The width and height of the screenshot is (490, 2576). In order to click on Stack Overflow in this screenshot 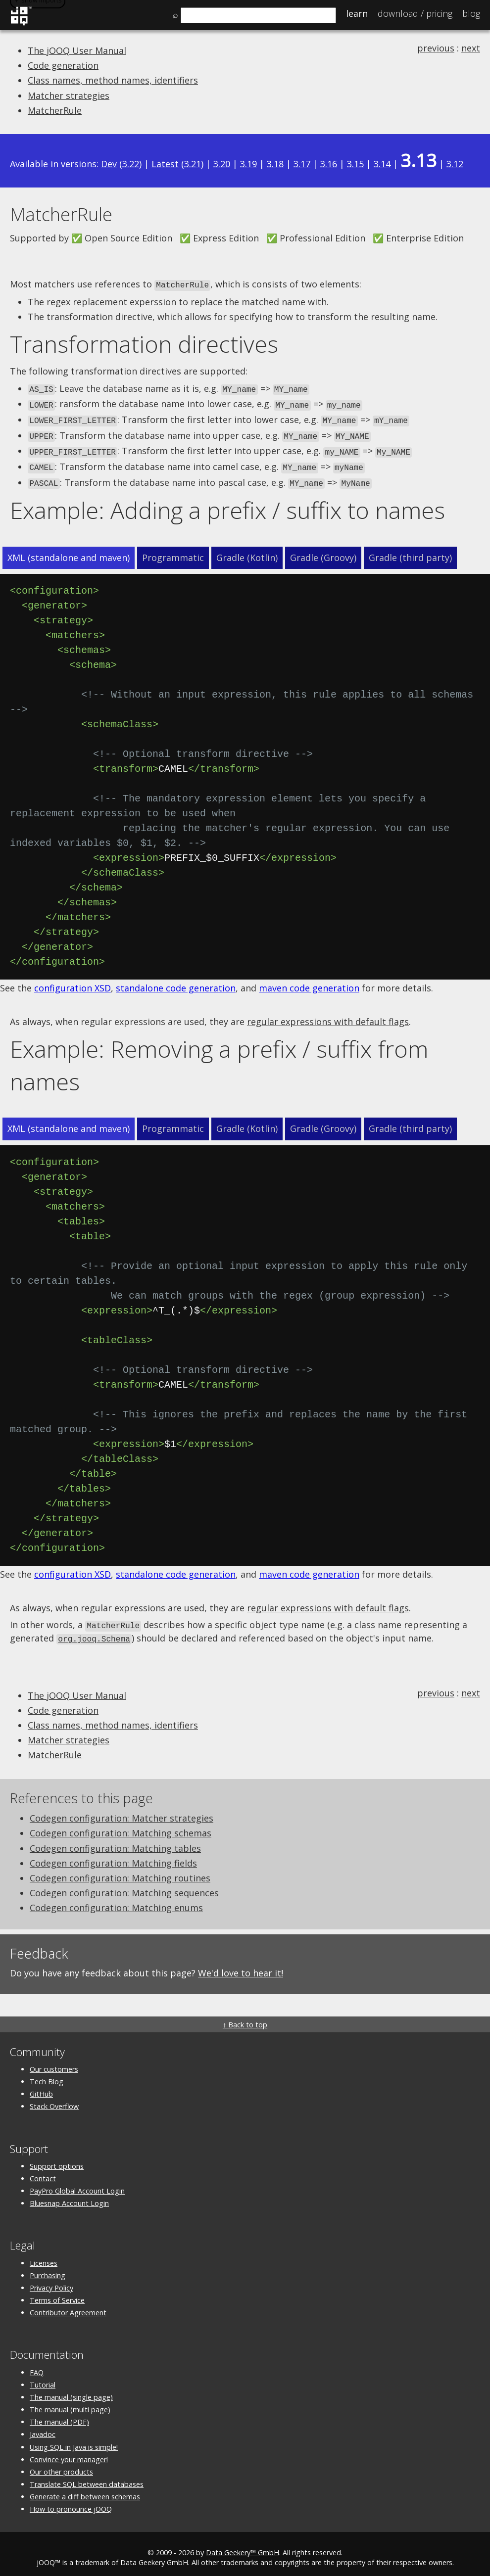, I will do `click(54, 2099)`.